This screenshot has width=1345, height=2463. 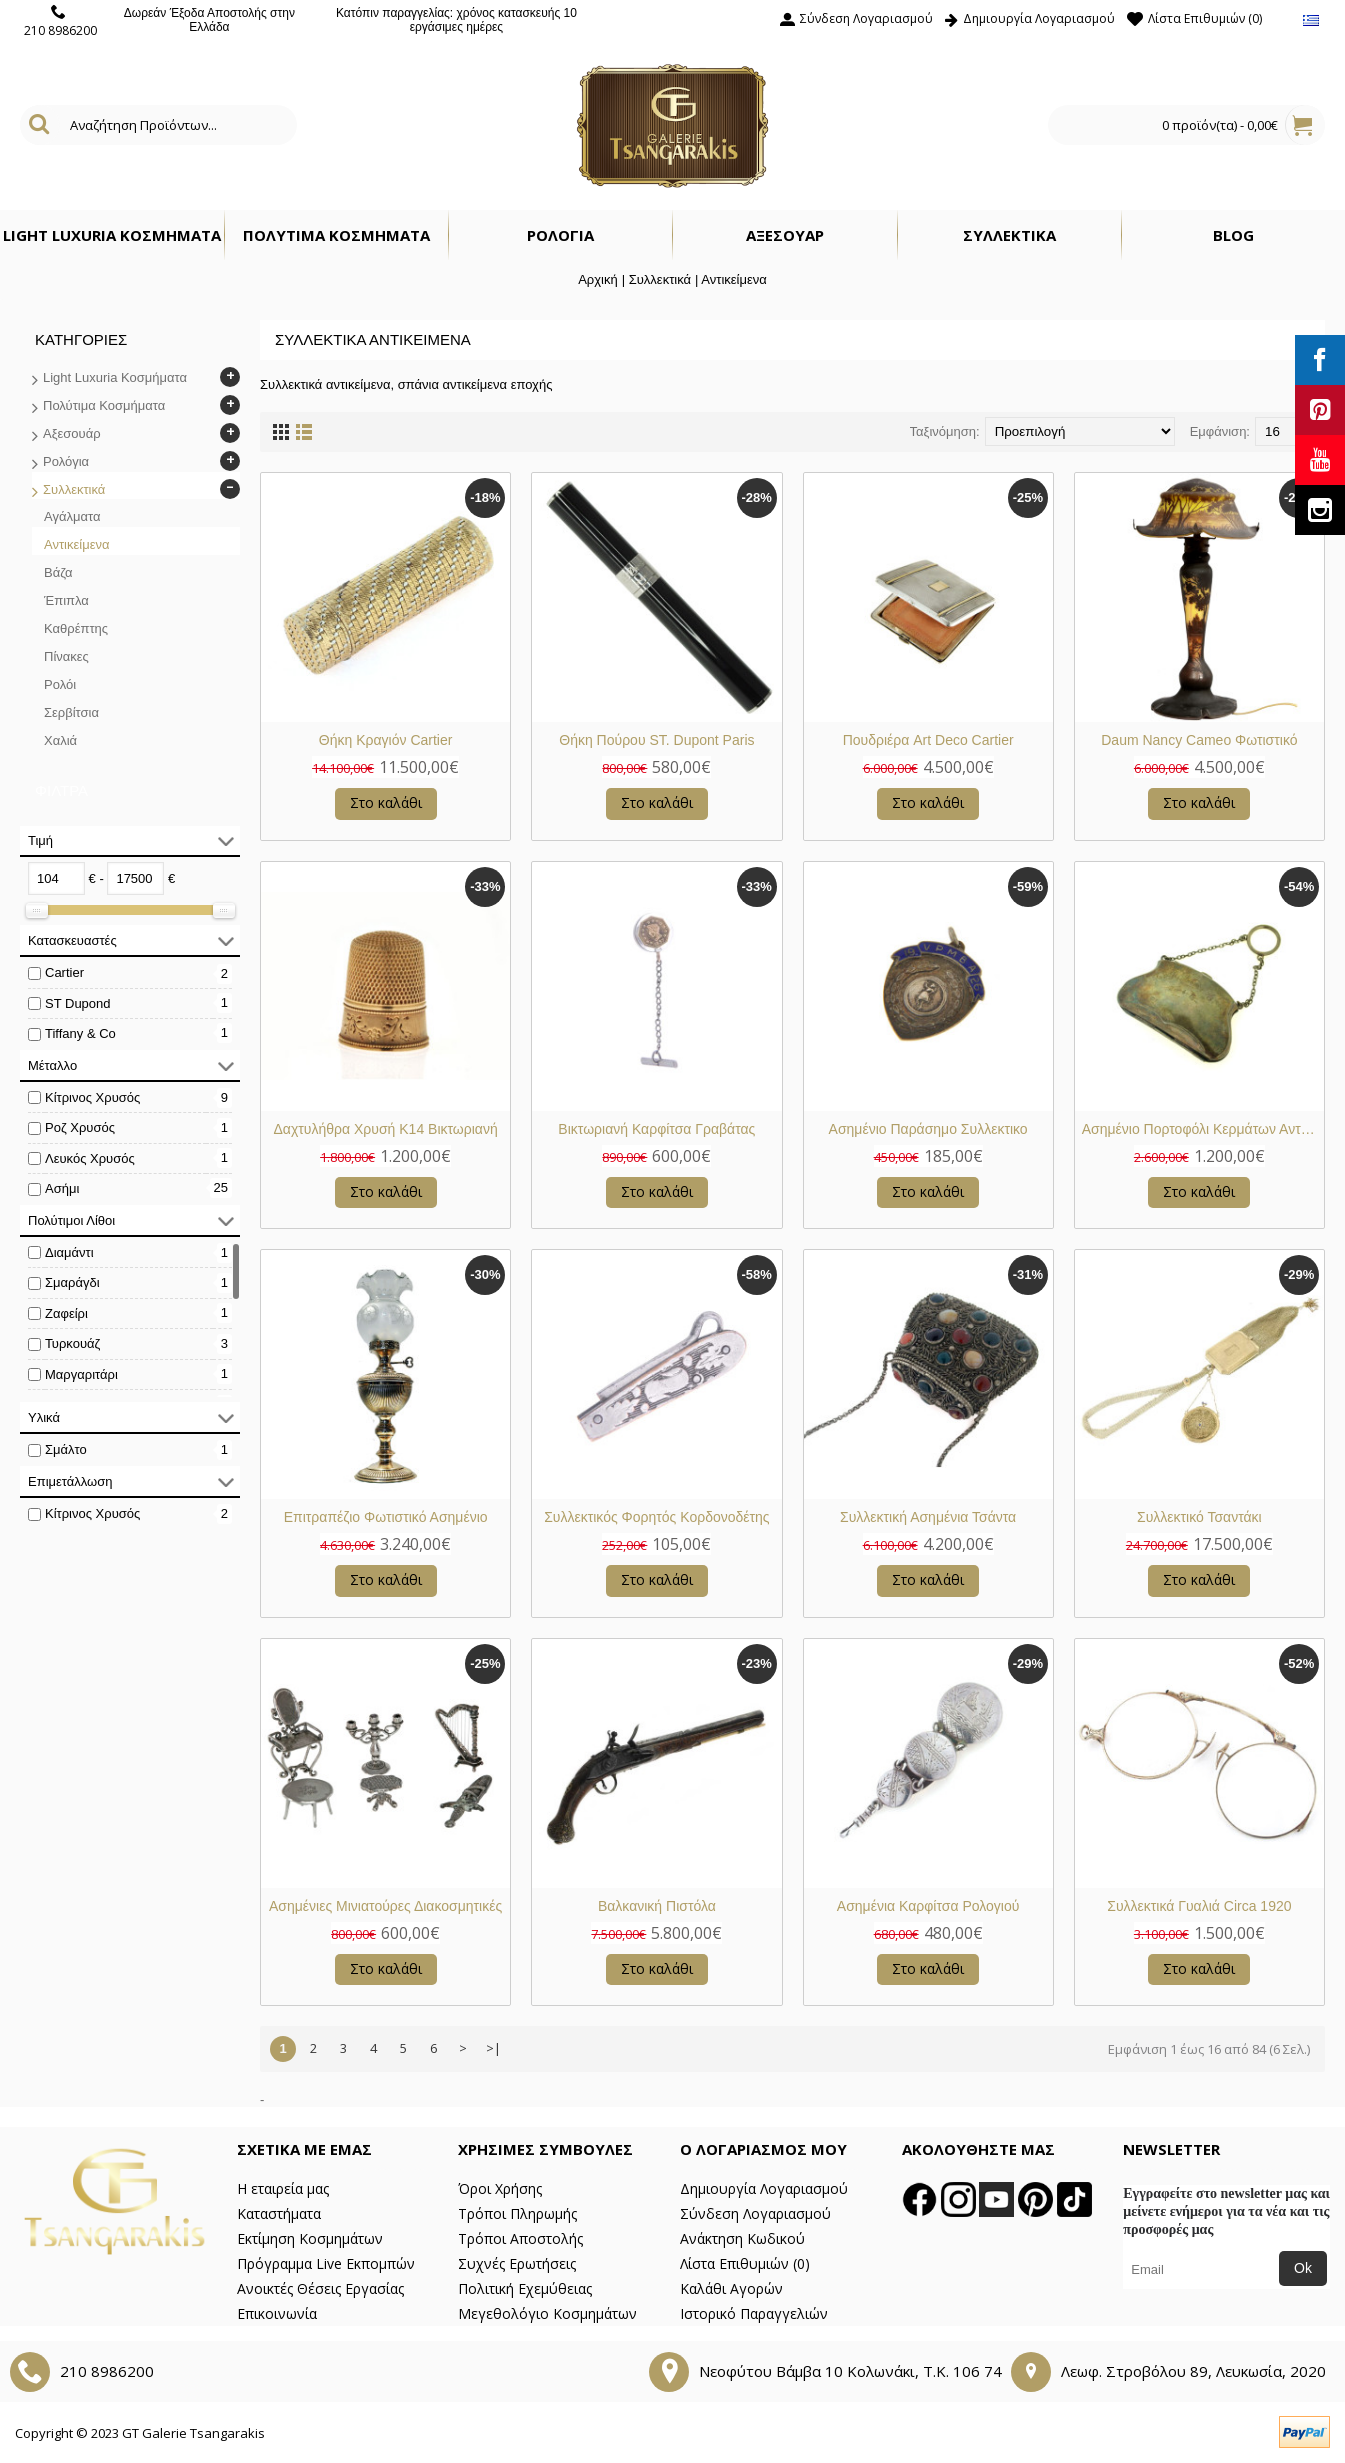 I want to click on Βαλκανική Πιστόλα, so click(x=657, y=1906).